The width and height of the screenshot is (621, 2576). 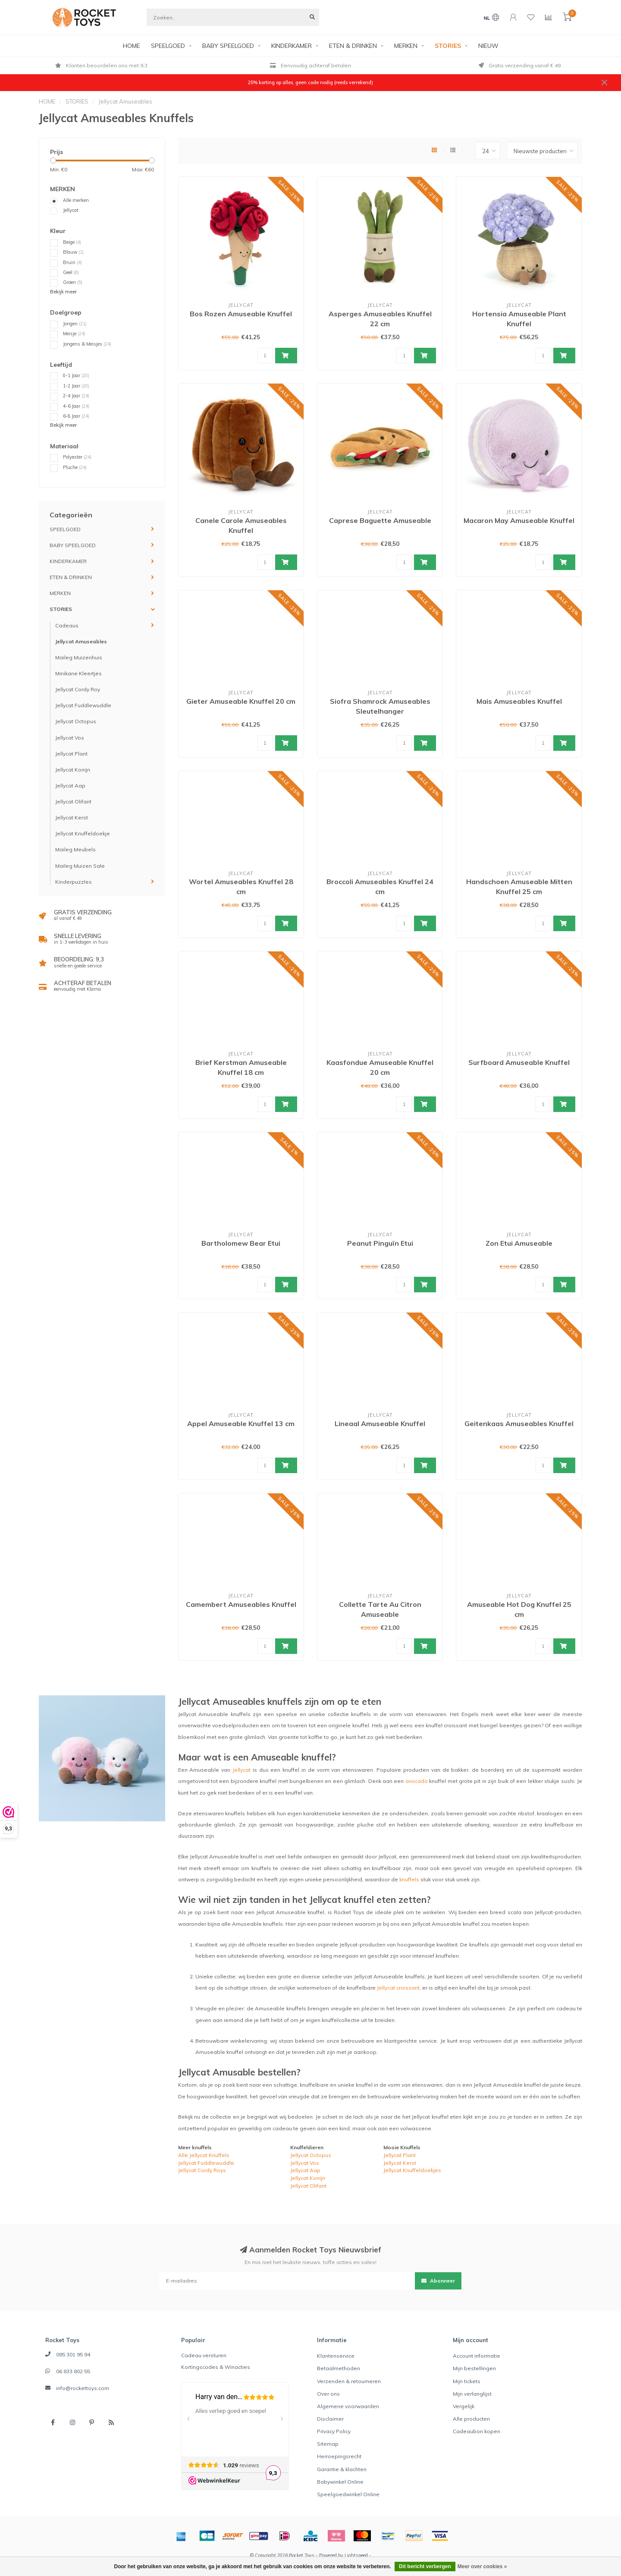 What do you see at coordinates (73, 2371) in the screenshot?
I see `06 833 802 55` at bounding box center [73, 2371].